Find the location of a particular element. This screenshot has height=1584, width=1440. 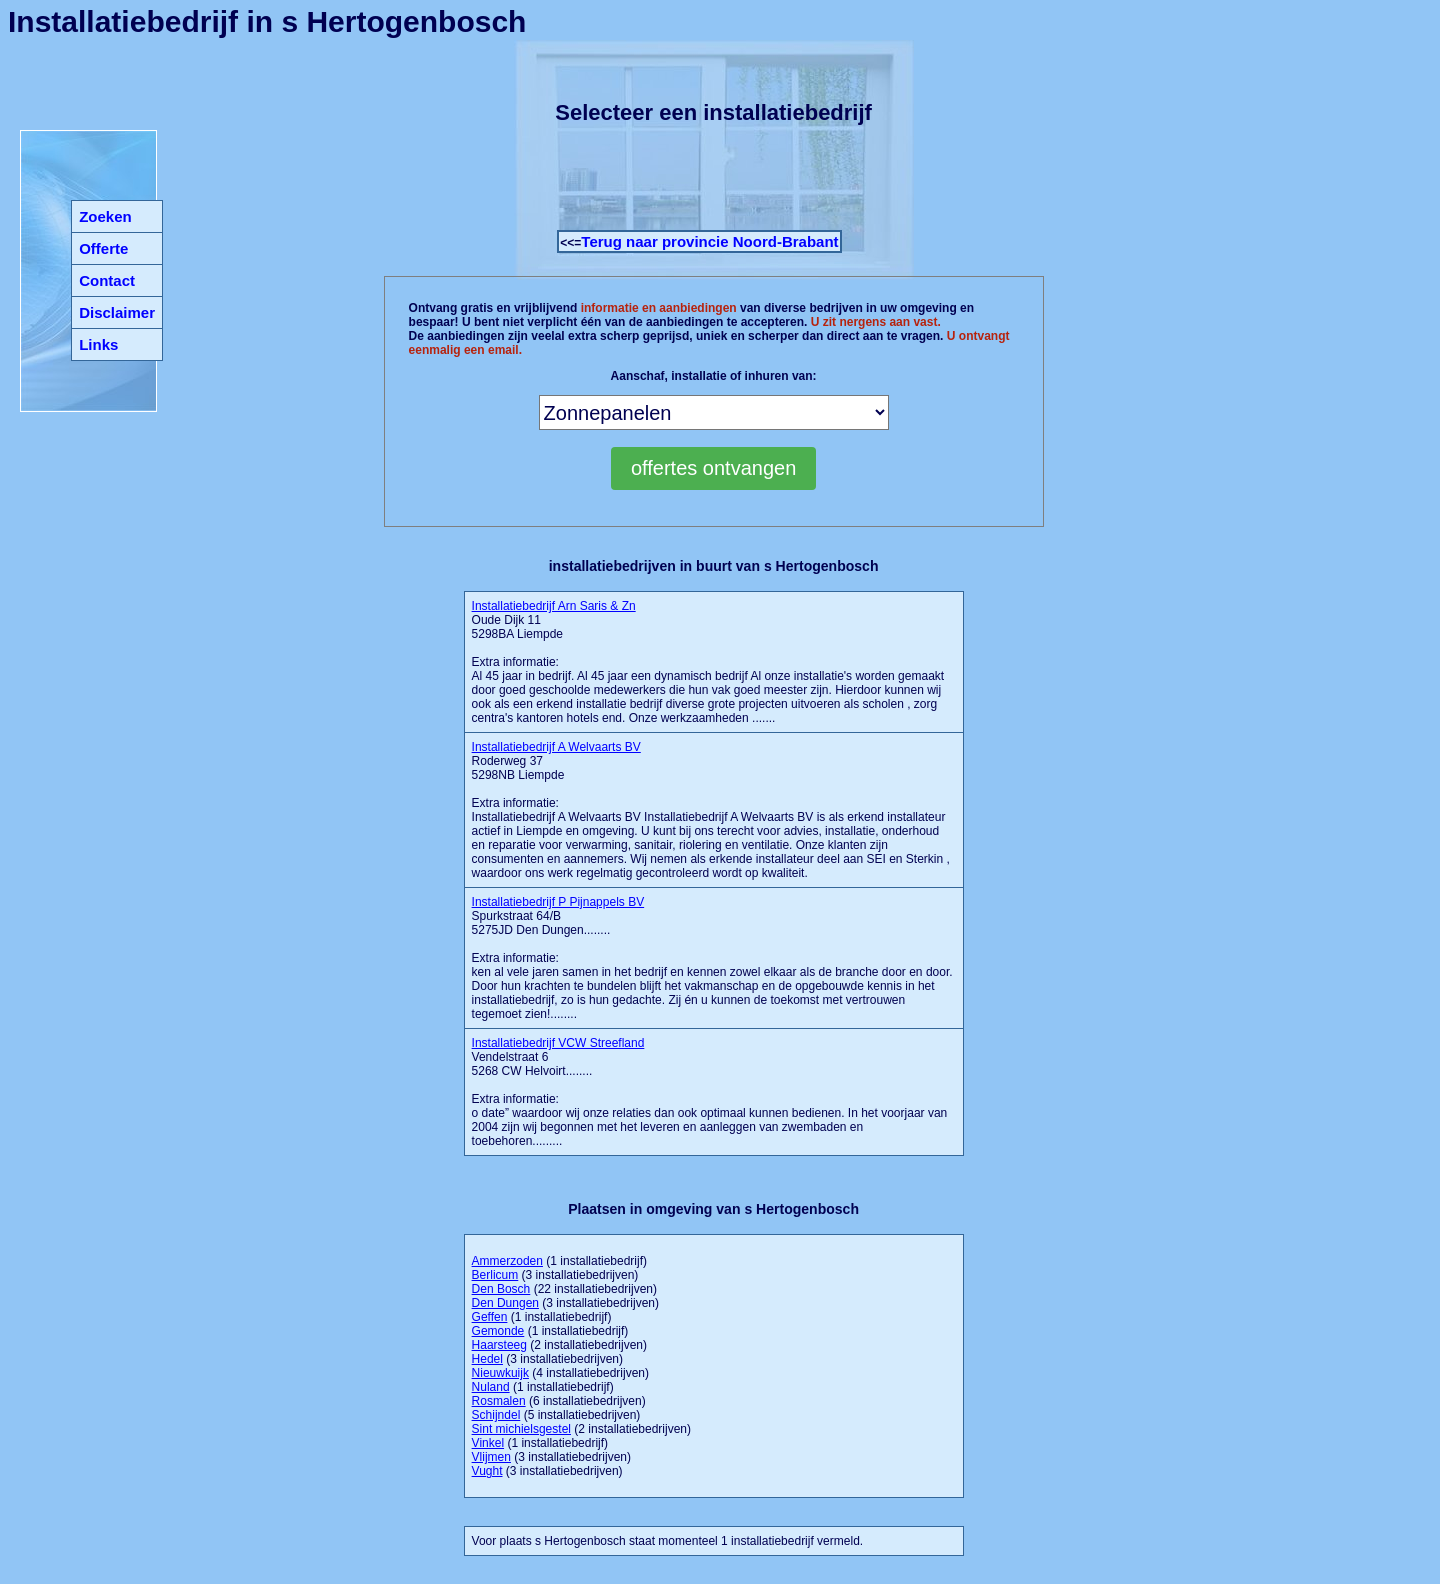

Den Bosch is located at coordinates (501, 1289).